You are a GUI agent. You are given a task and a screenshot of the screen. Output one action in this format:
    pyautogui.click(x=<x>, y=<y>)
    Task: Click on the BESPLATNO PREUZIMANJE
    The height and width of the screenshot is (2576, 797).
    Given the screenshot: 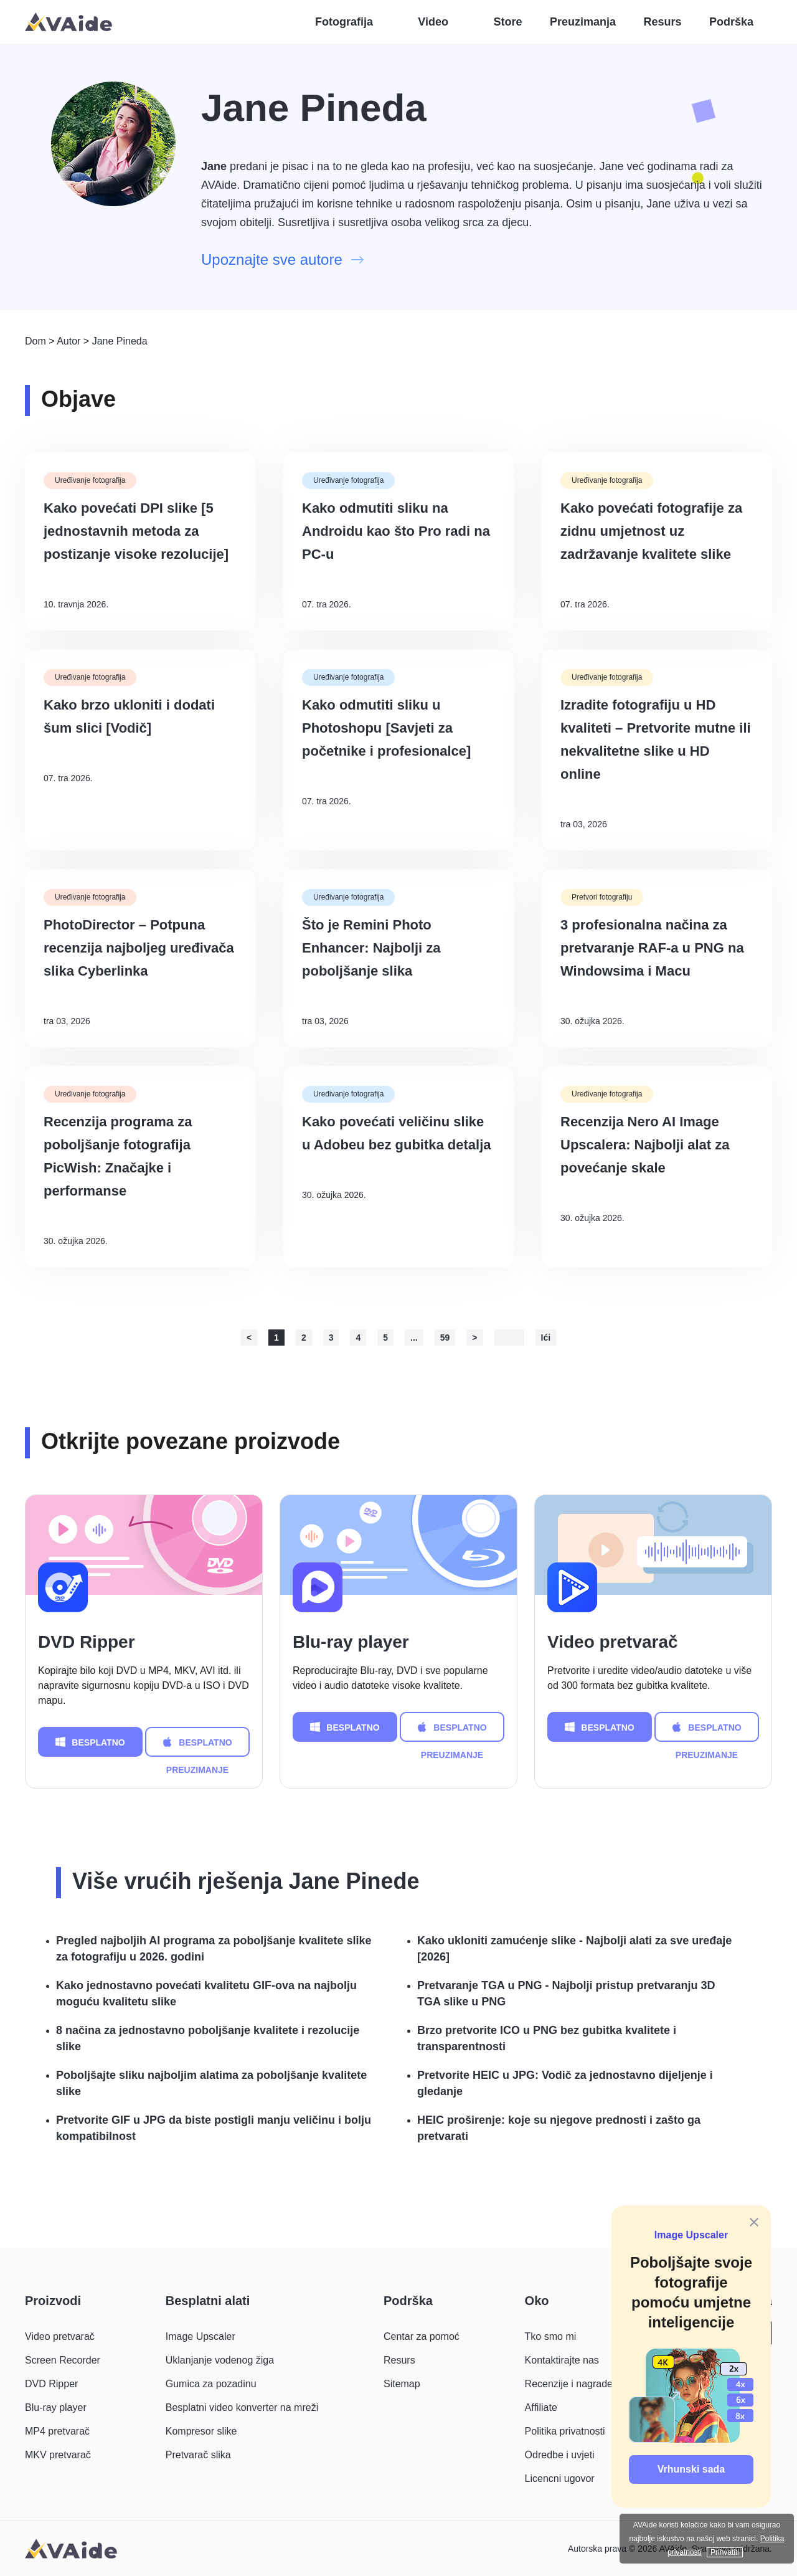 What is the action you would take?
    pyautogui.click(x=90, y=1742)
    